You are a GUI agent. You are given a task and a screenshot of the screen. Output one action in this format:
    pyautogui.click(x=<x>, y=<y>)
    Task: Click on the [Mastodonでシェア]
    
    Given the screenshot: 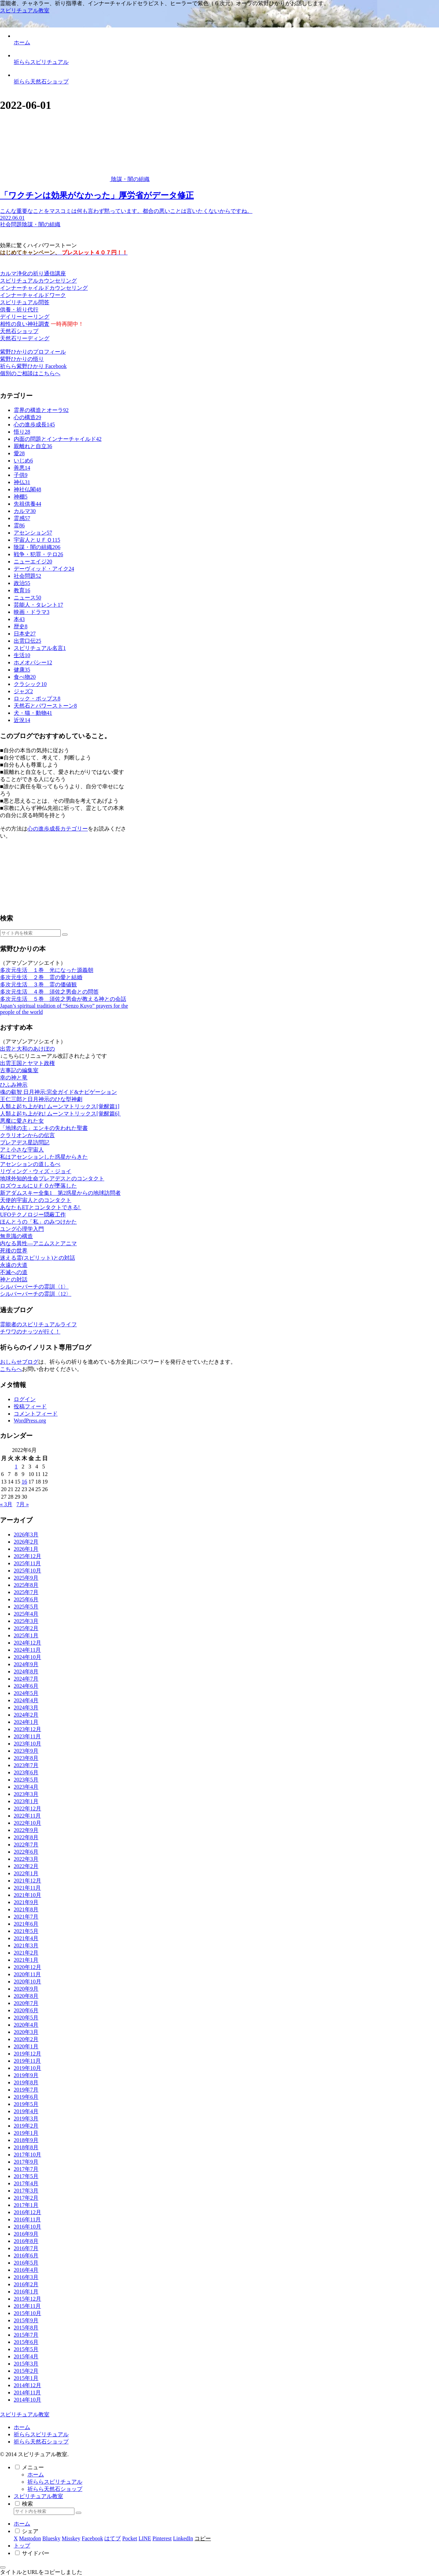 What is the action you would take?
    pyautogui.click(x=30, y=2538)
    